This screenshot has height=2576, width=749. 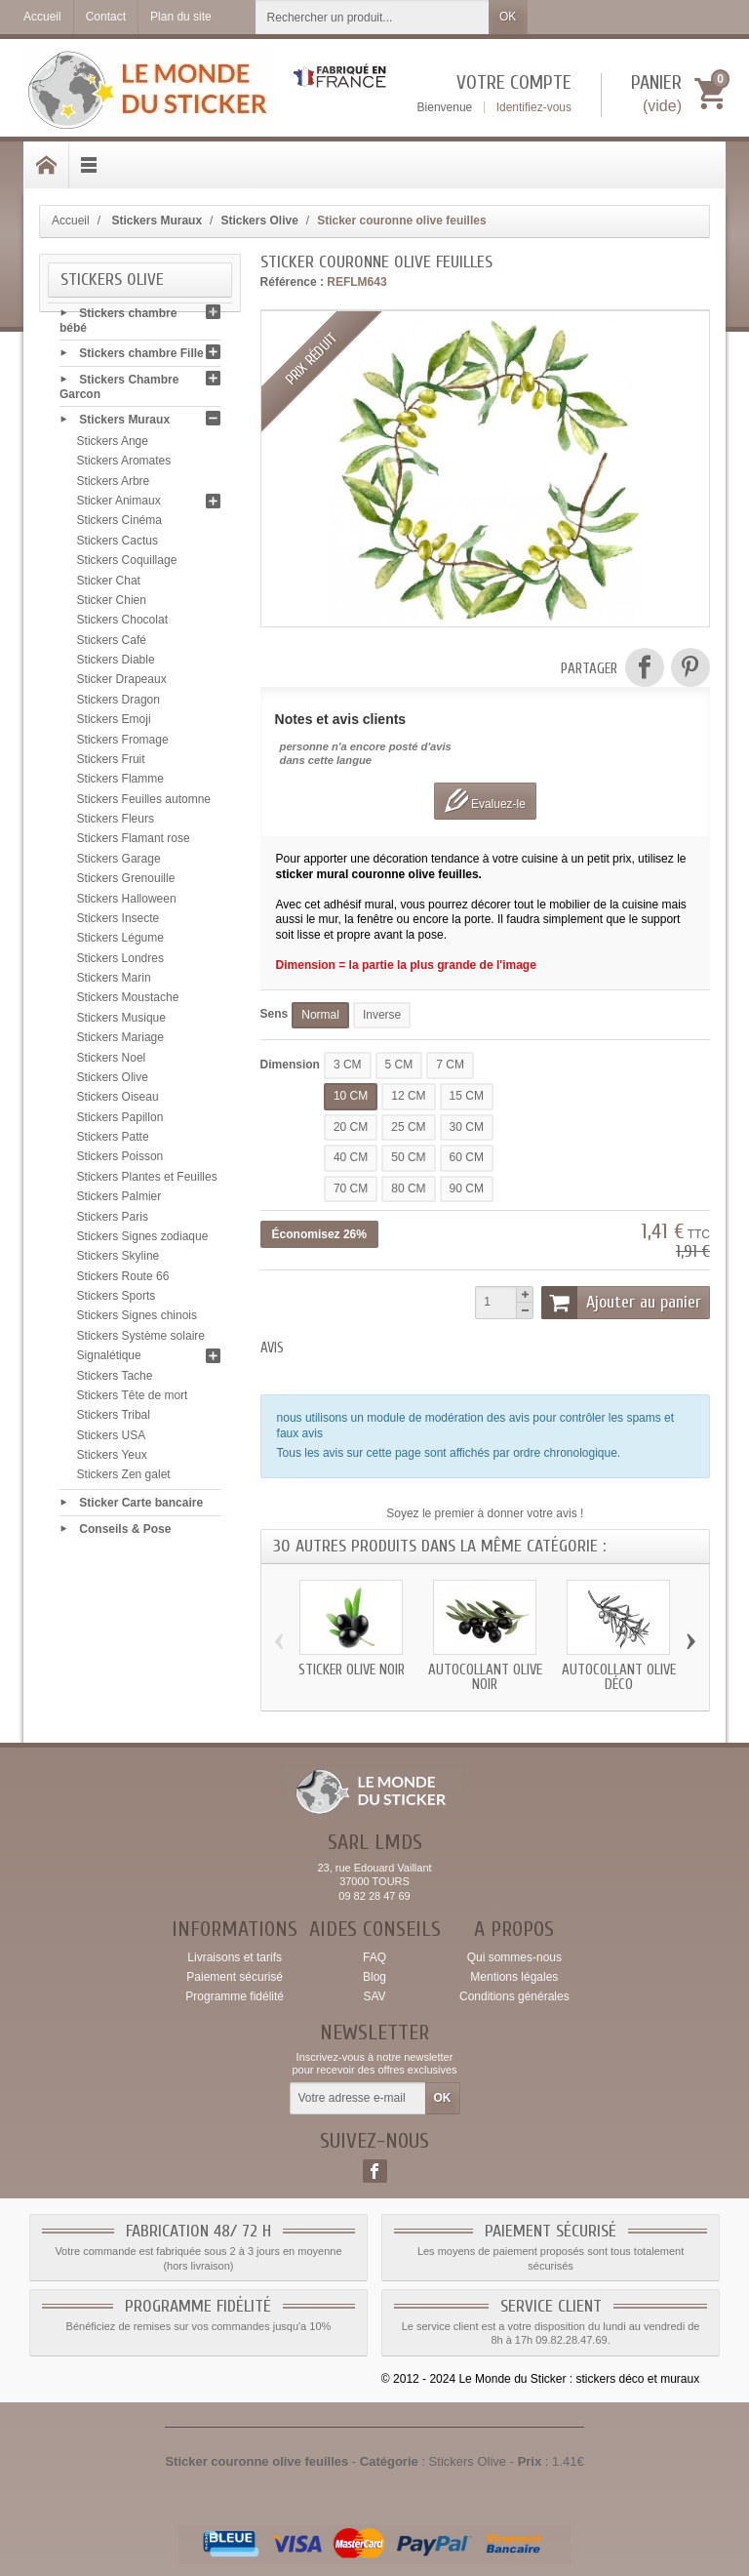 I want to click on Stickers Moustache, so click(x=128, y=1002).